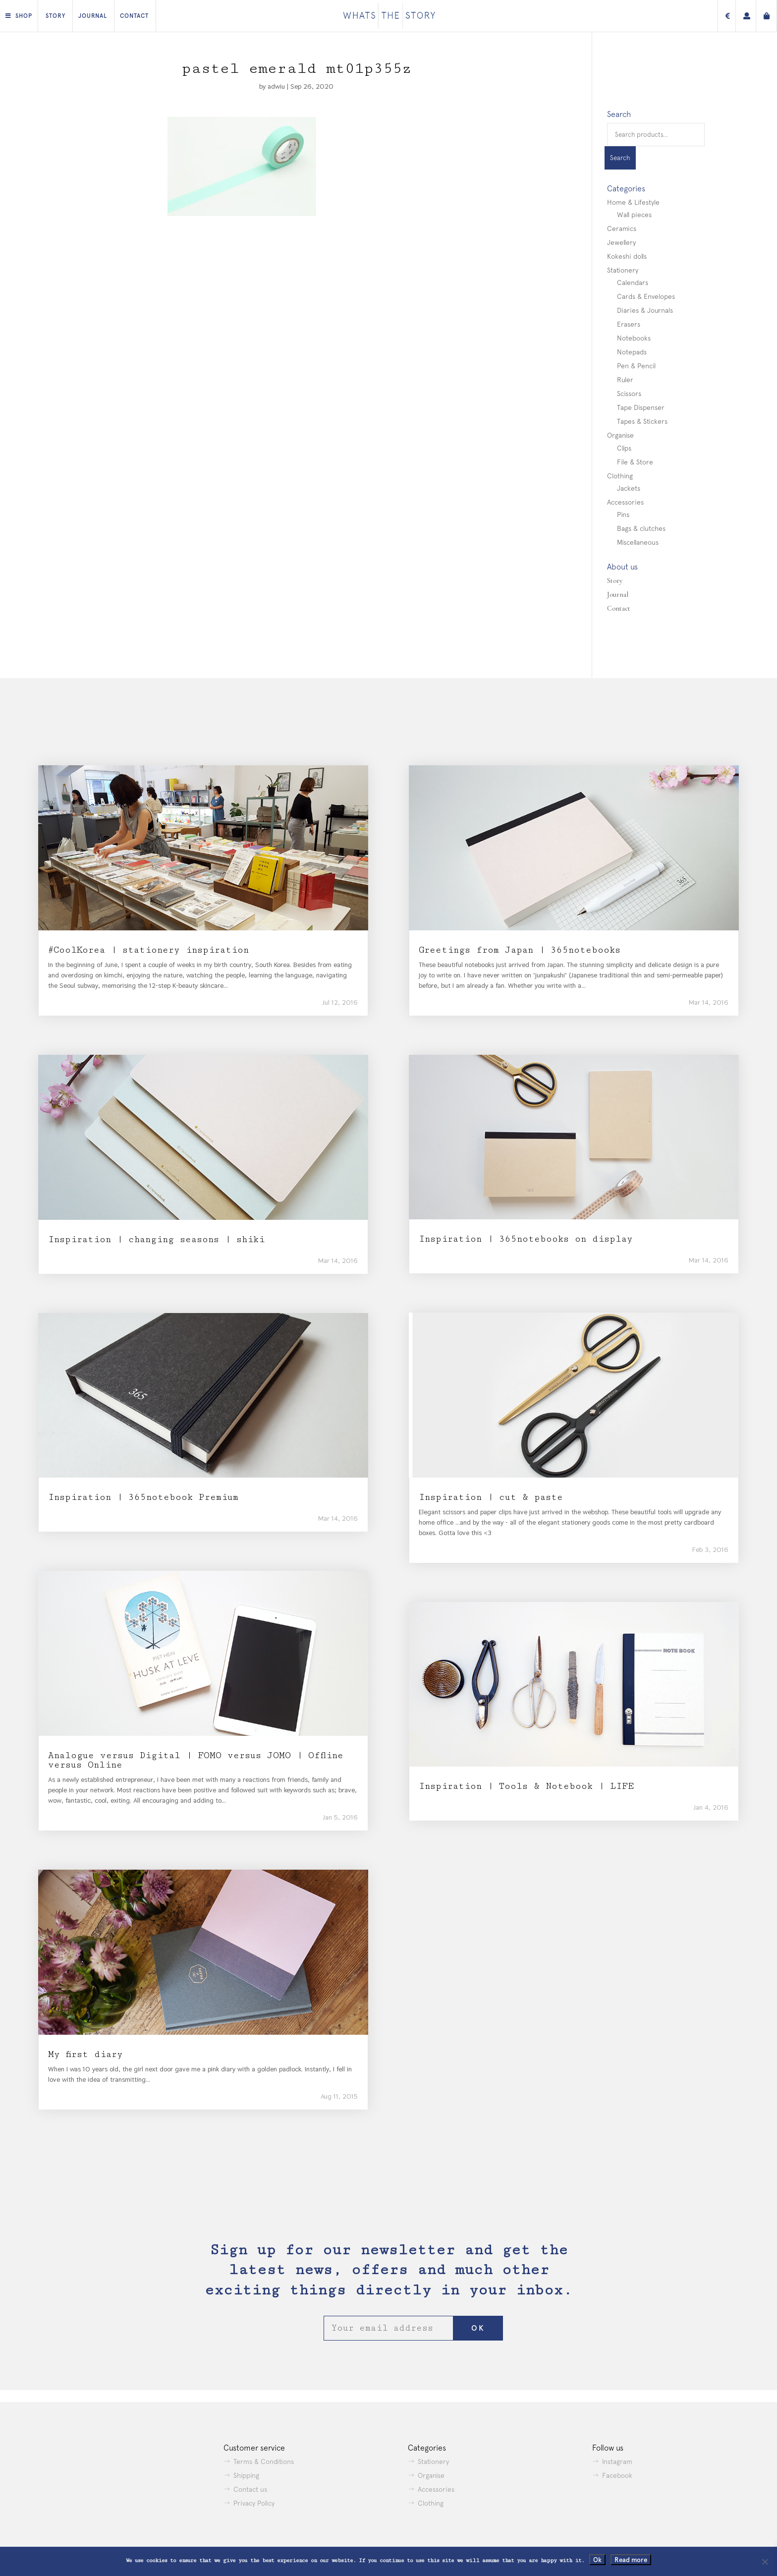  I want to click on Contact us, so click(250, 2489).